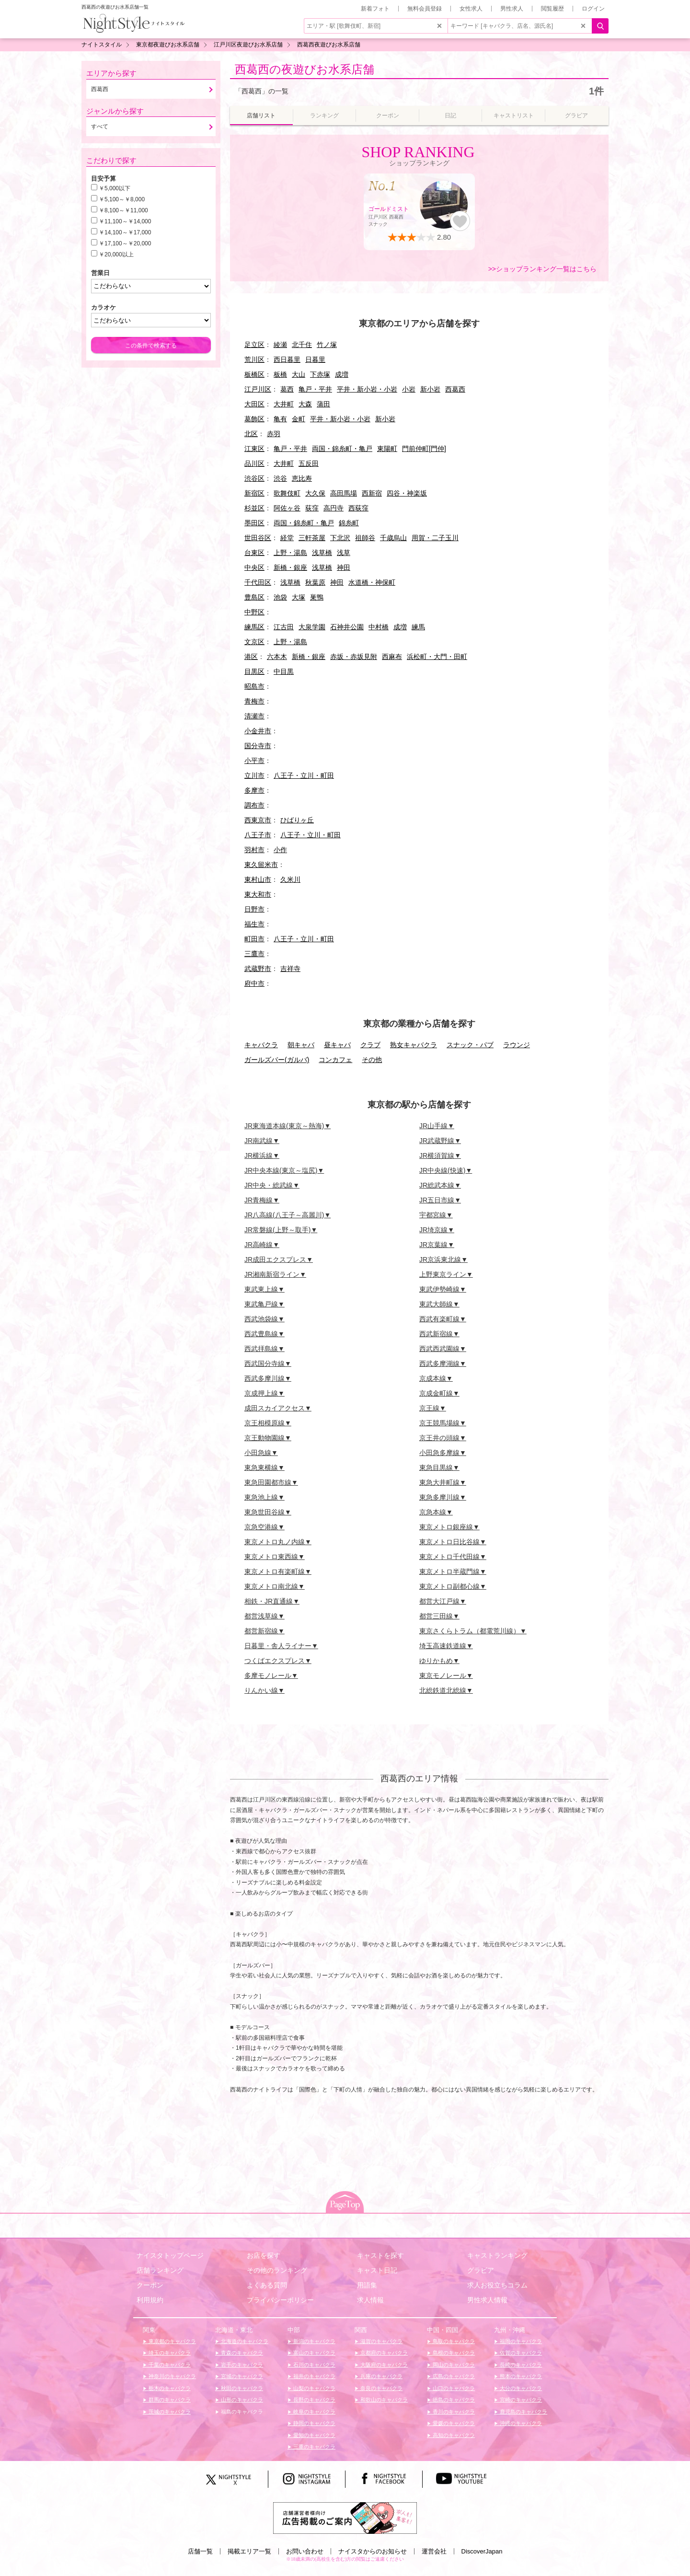 Image resolution: width=690 pixels, height=2576 pixels. What do you see at coordinates (257, 968) in the screenshot?
I see `武蔵野市` at bounding box center [257, 968].